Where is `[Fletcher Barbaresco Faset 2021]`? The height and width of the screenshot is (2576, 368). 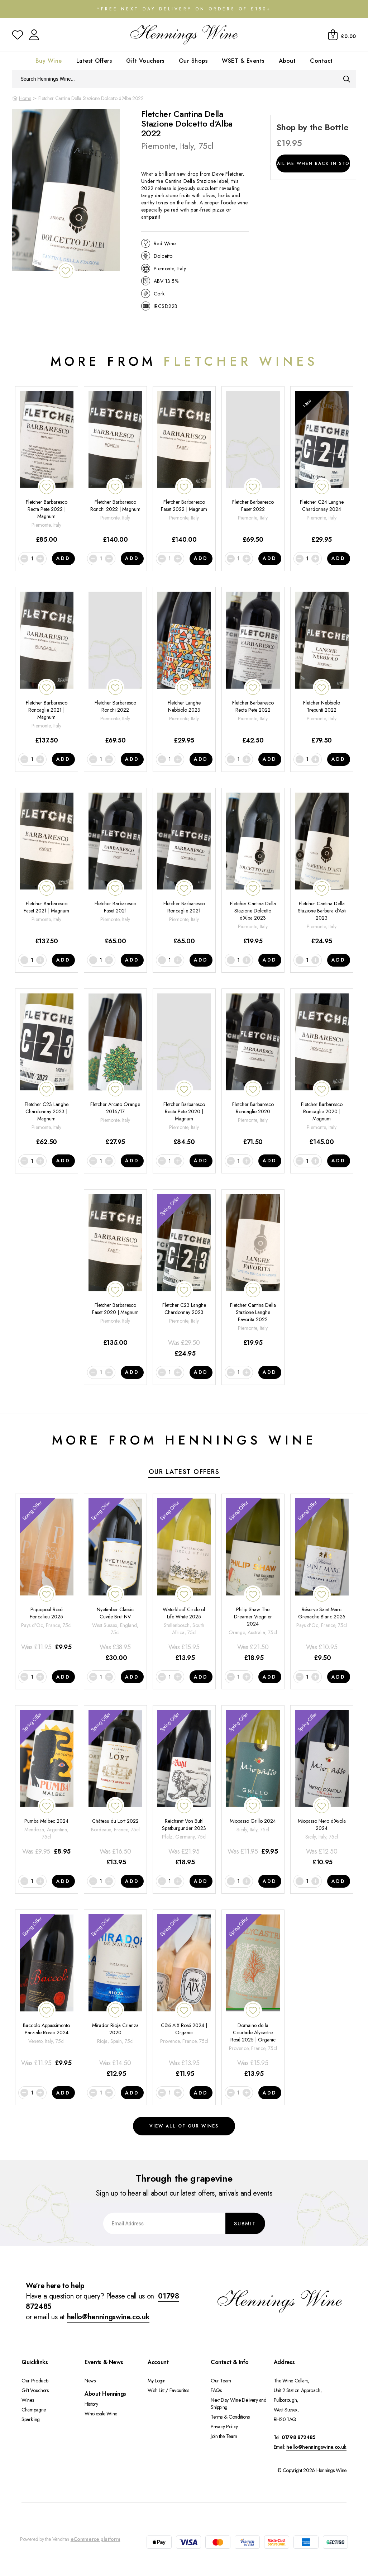
[Fletcher Barbaresco Faset 2021] is located at coordinates (115, 869).